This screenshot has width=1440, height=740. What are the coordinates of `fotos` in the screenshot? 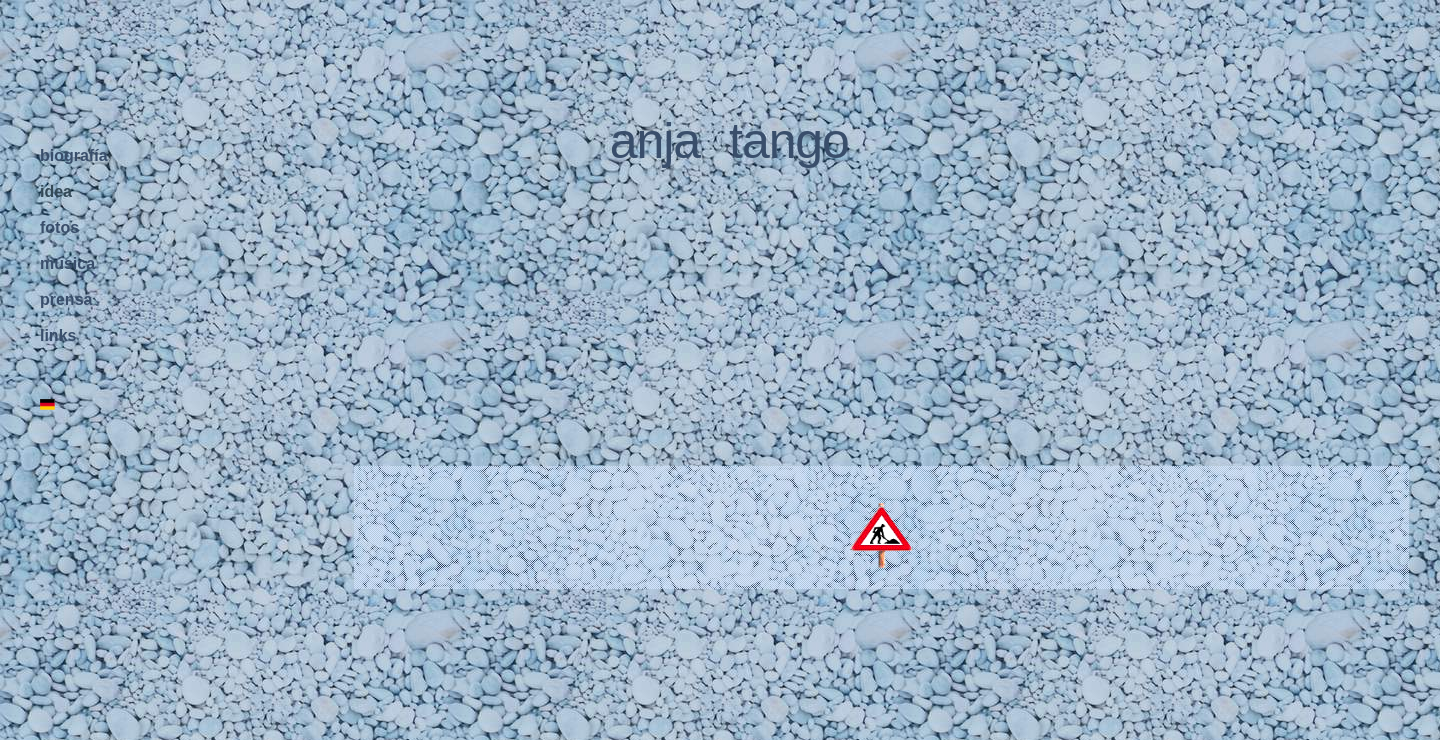 It's located at (59, 227).